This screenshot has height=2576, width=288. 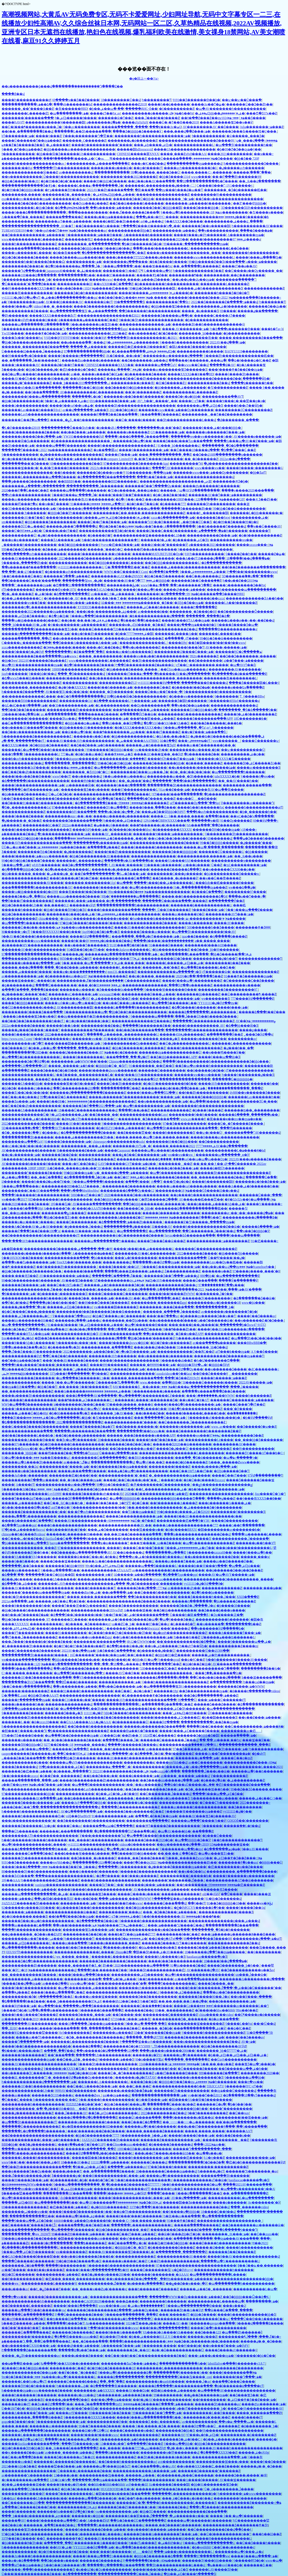 I want to click on ����XXXXũ��Ұ��߳�HD, so click(x=191, y=374).